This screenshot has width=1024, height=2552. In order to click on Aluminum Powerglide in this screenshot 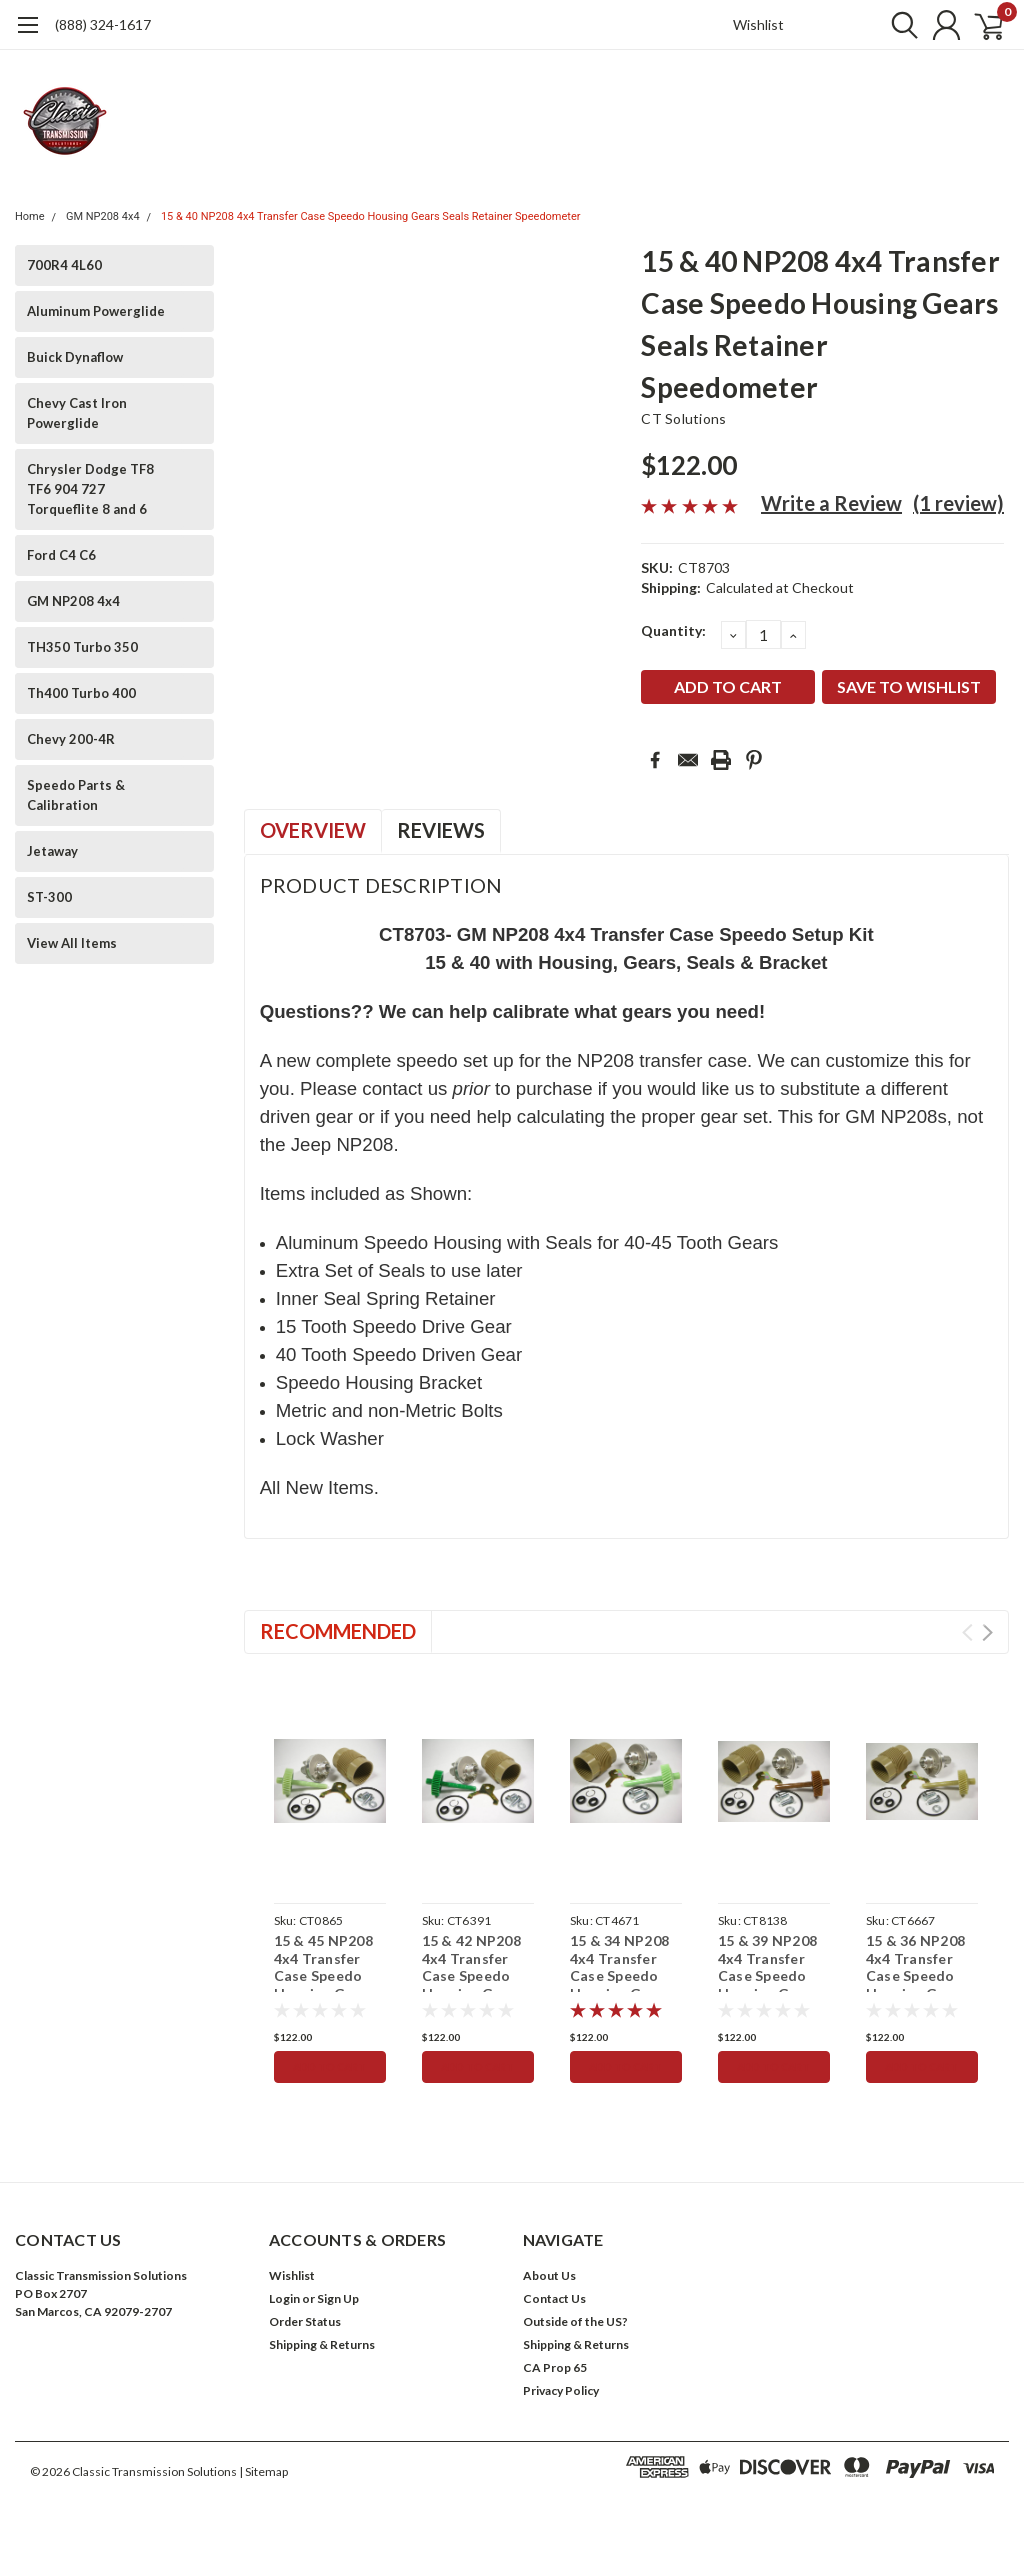, I will do `click(96, 311)`.